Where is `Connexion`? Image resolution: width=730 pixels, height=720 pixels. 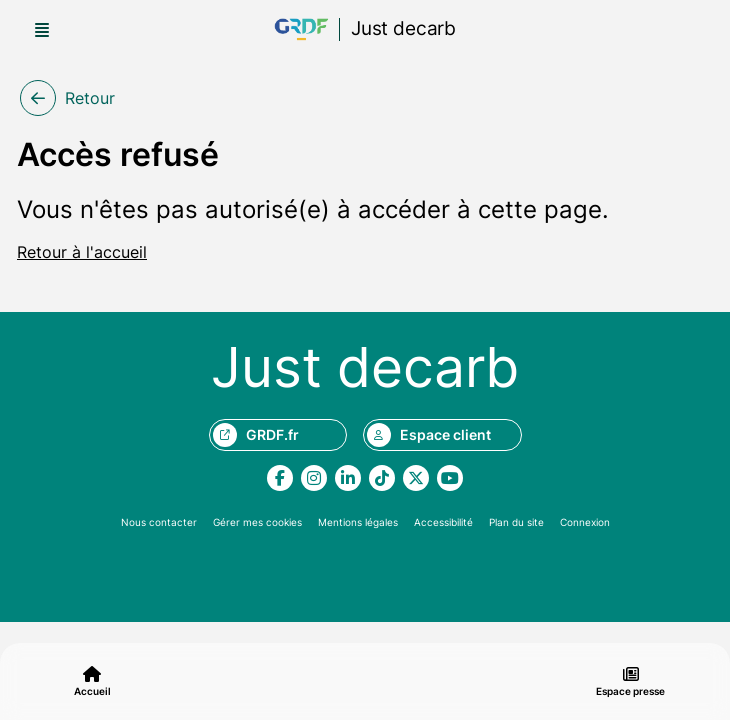
Connexion is located at coordinates (585, 522).